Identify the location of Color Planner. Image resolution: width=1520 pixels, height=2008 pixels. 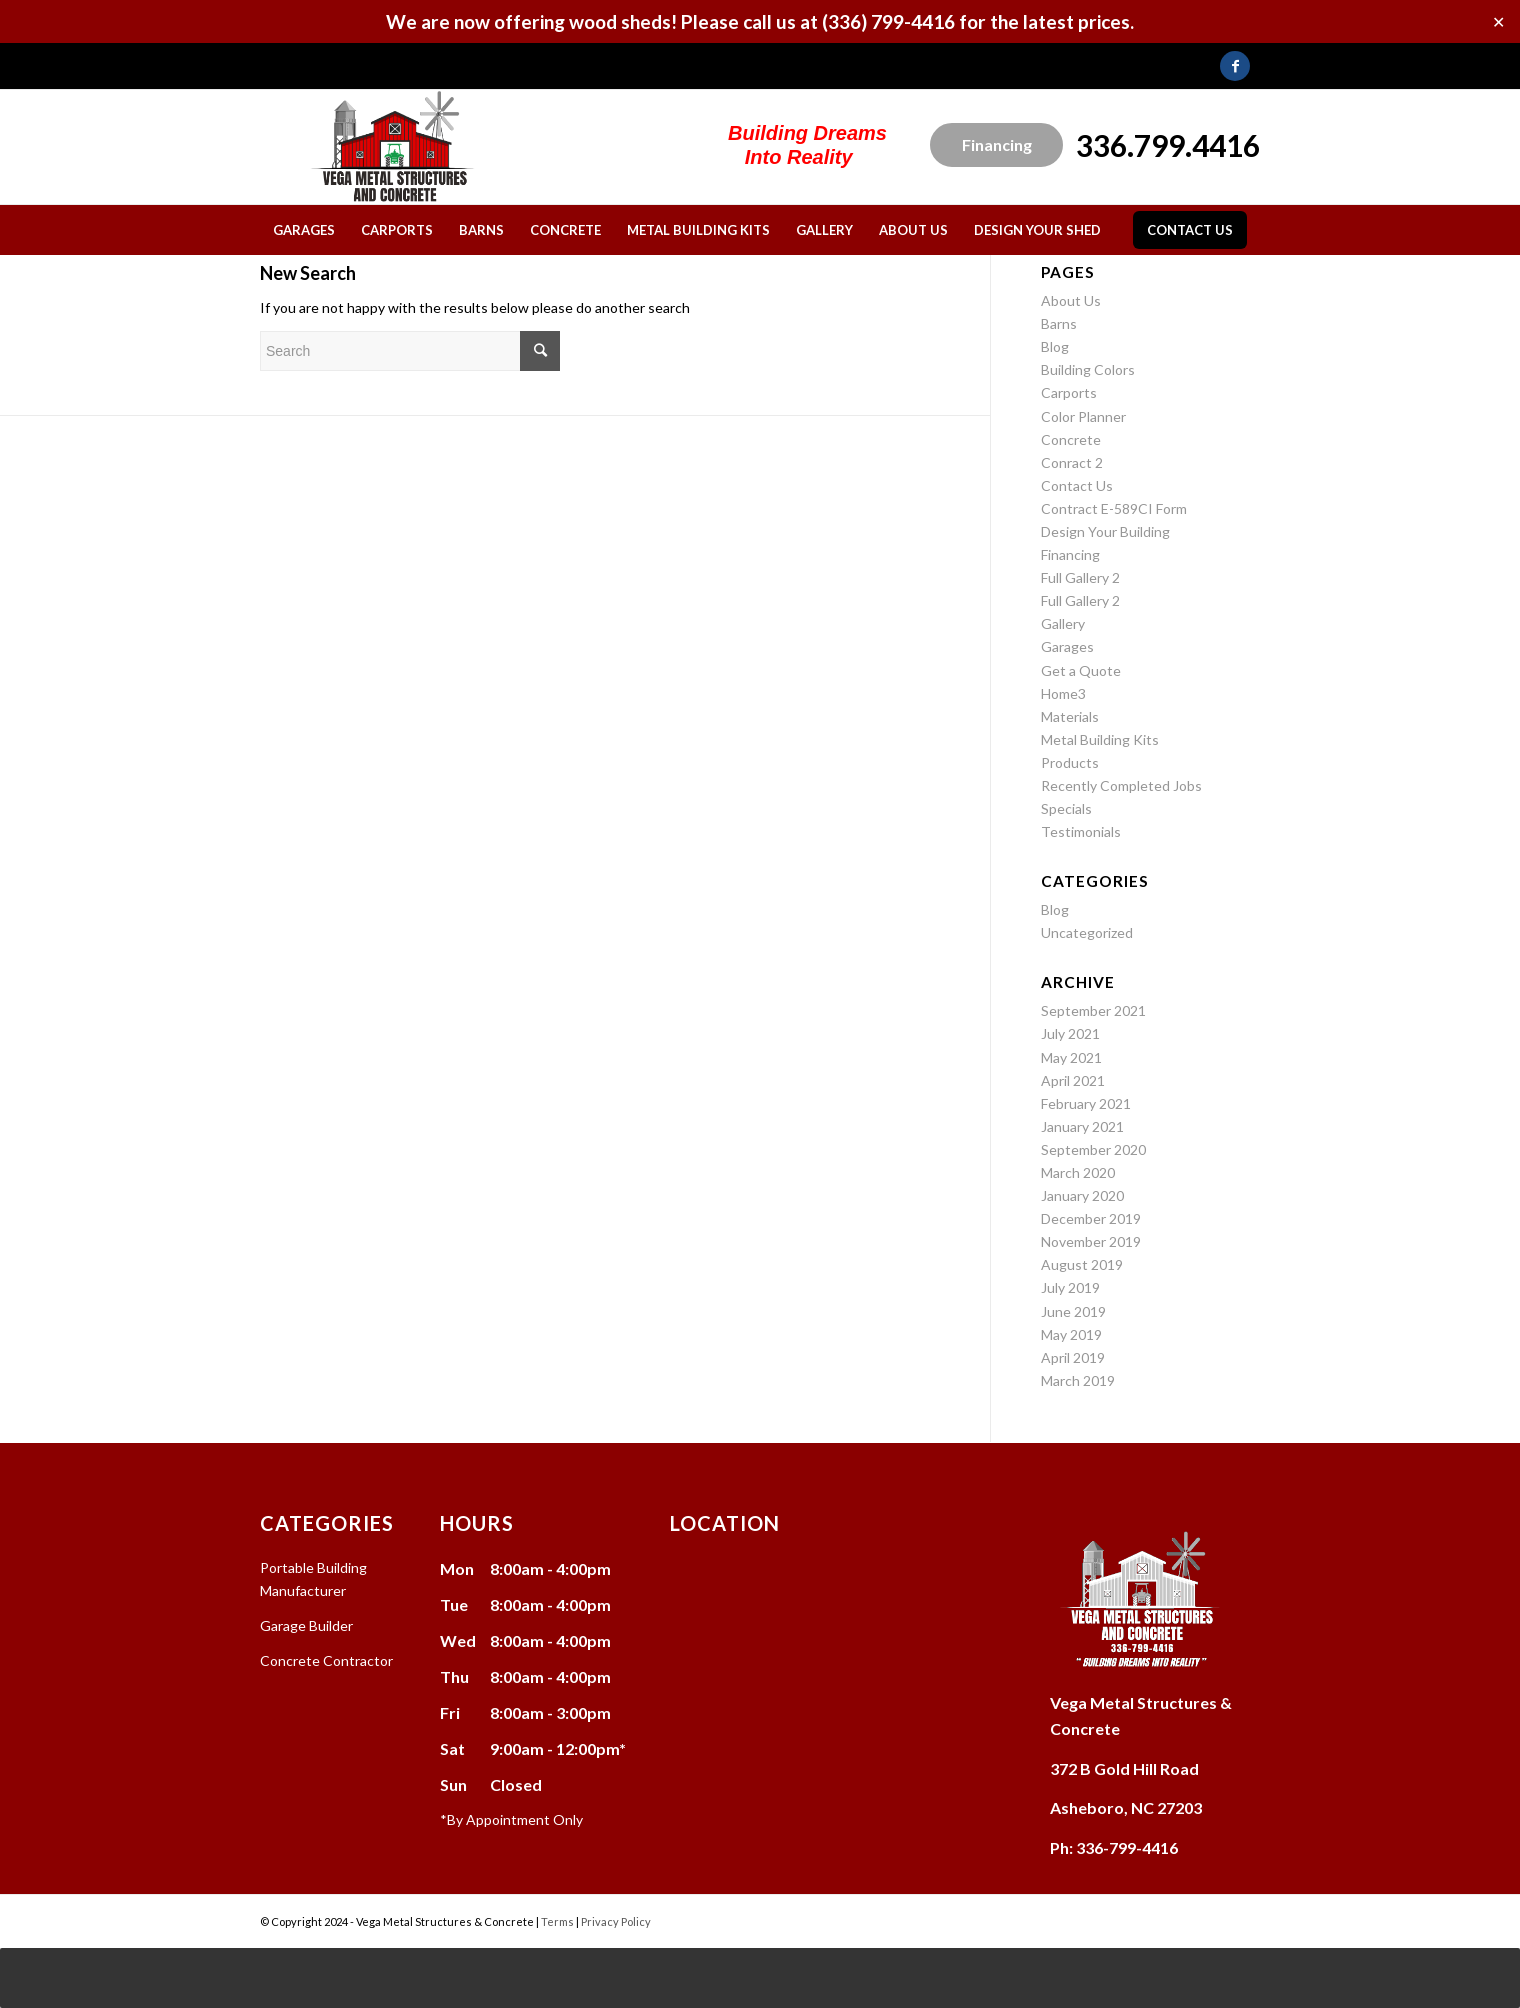
(1083, 416).